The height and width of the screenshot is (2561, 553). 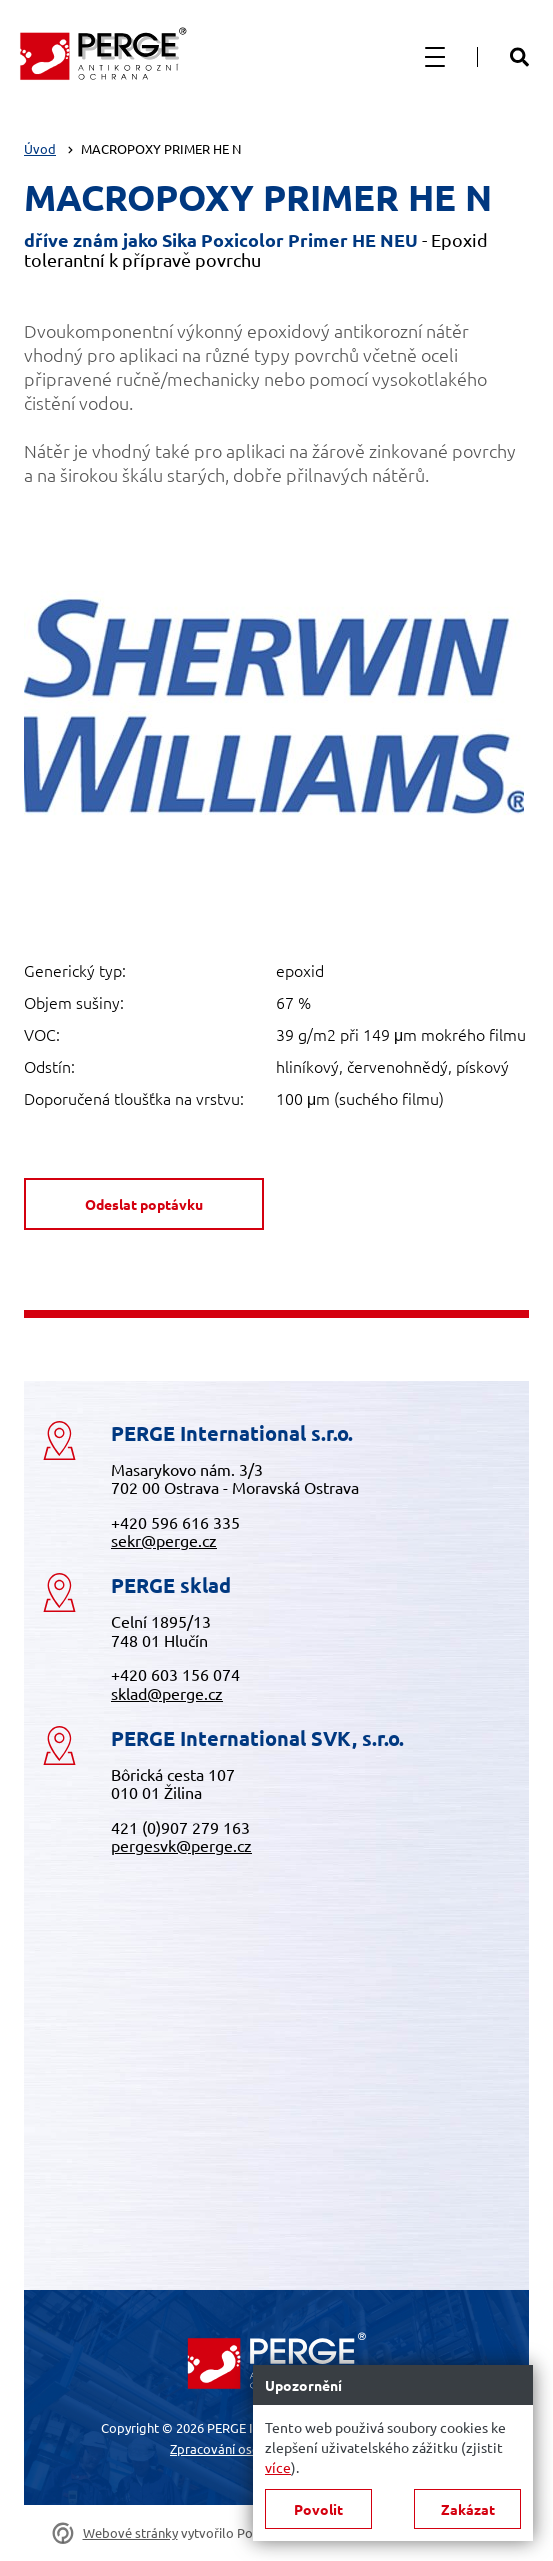 What do you see at coordinates (318, 2509) in the screenshot?
I see `Povolit` at bounding box center [318, 2509].